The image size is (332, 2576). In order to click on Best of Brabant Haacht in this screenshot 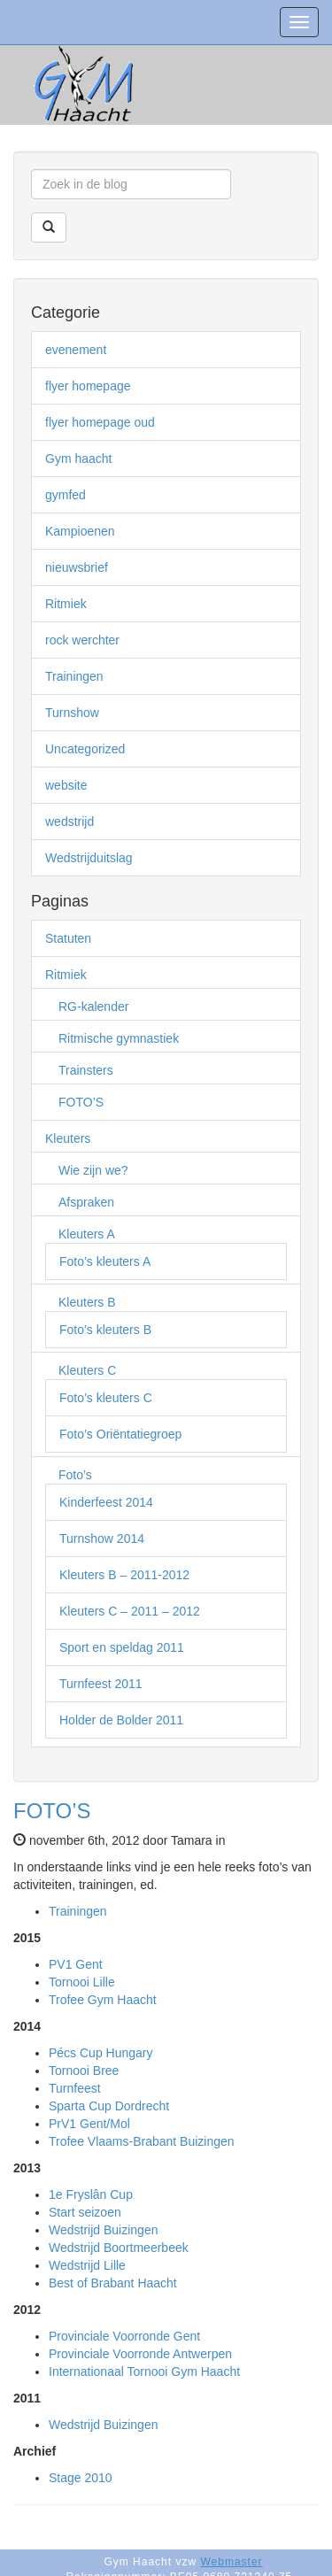, I will do `click(113, 2283)`.